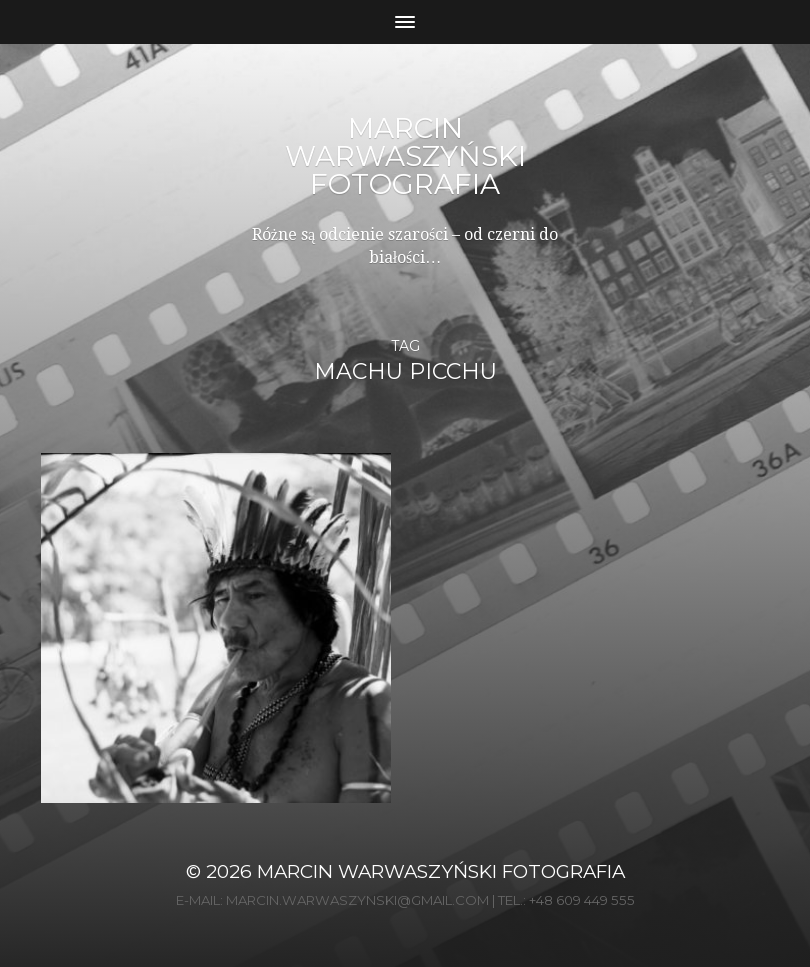 Image resolution: width=810 pixels, height=967 pixels. I want to click on Marcin Warwaszyński Fotografia, so click(405, 156).